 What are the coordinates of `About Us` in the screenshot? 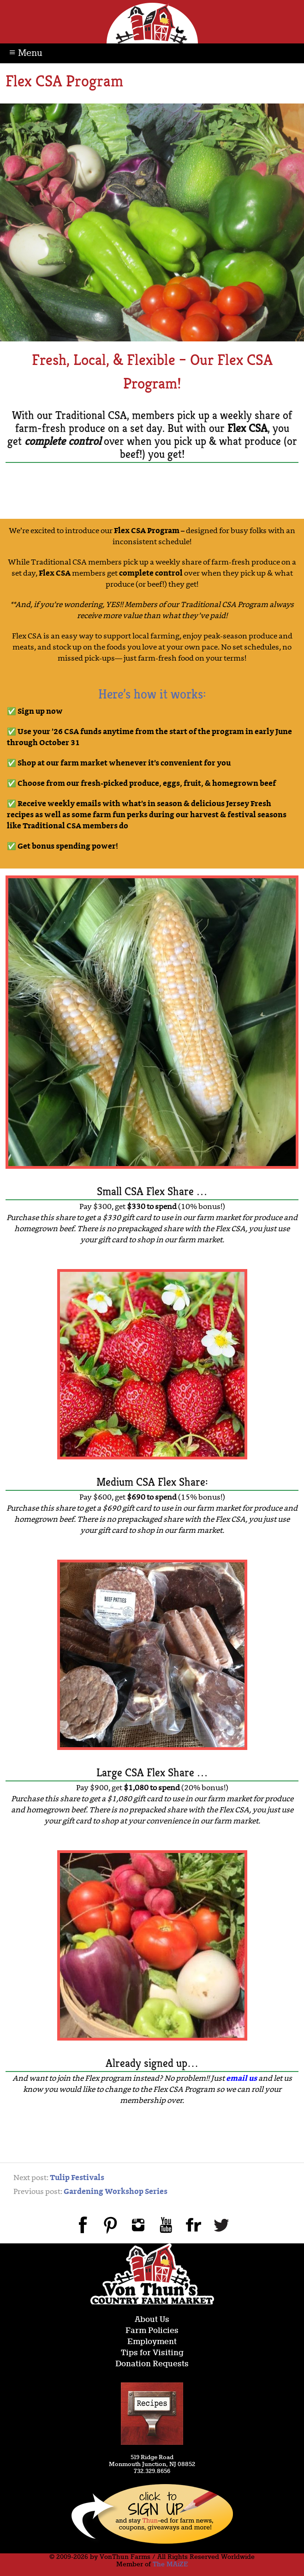 It's located at (152, 2320).